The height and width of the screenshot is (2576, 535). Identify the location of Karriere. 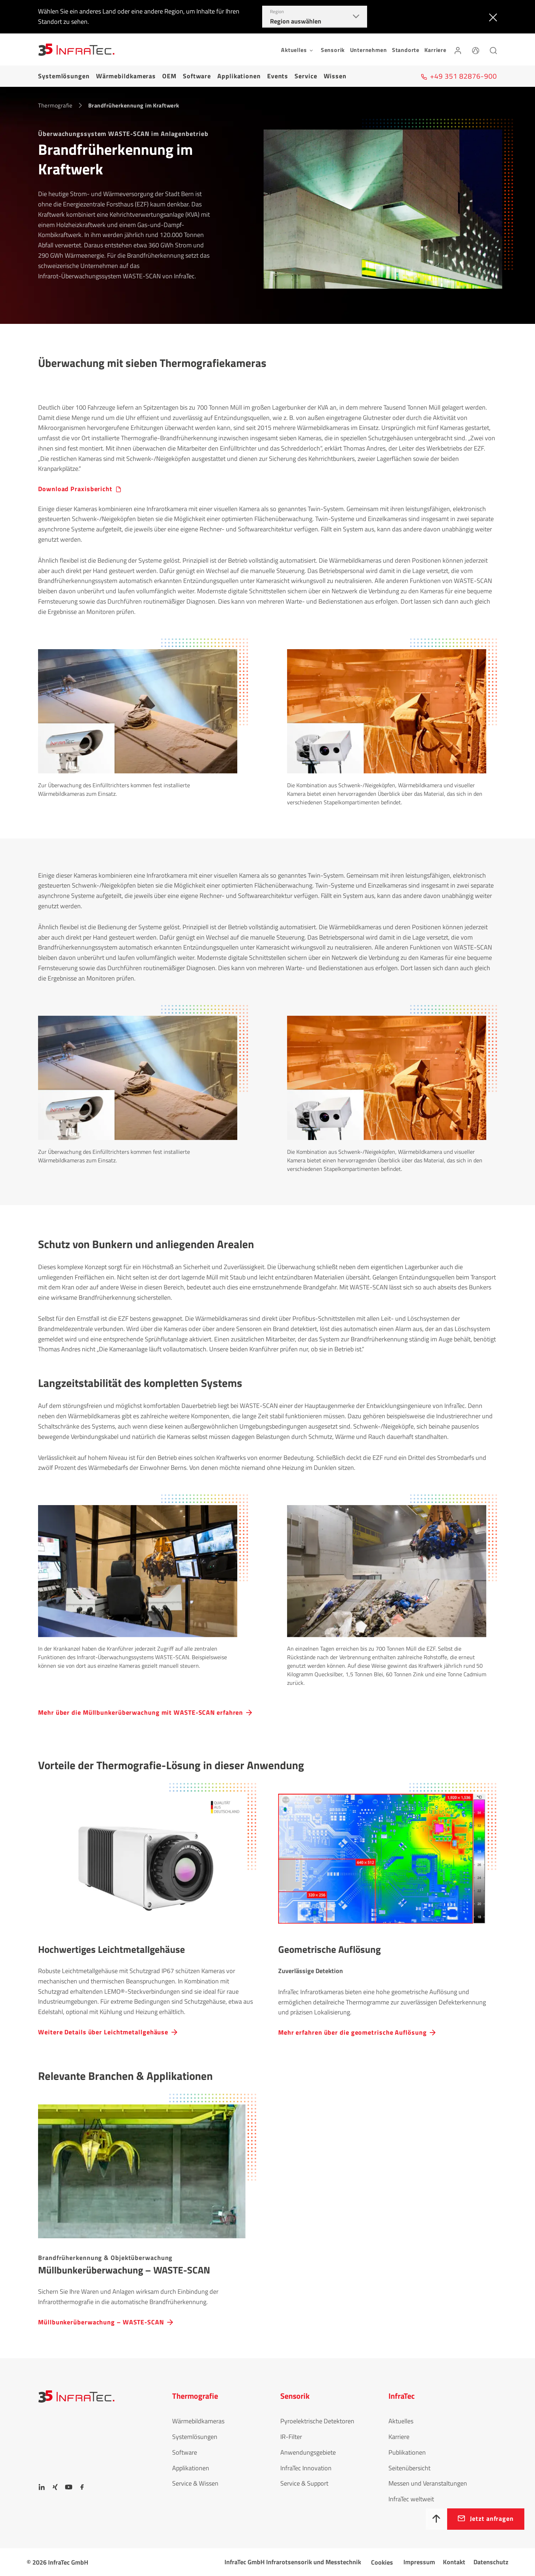
(435, 50).